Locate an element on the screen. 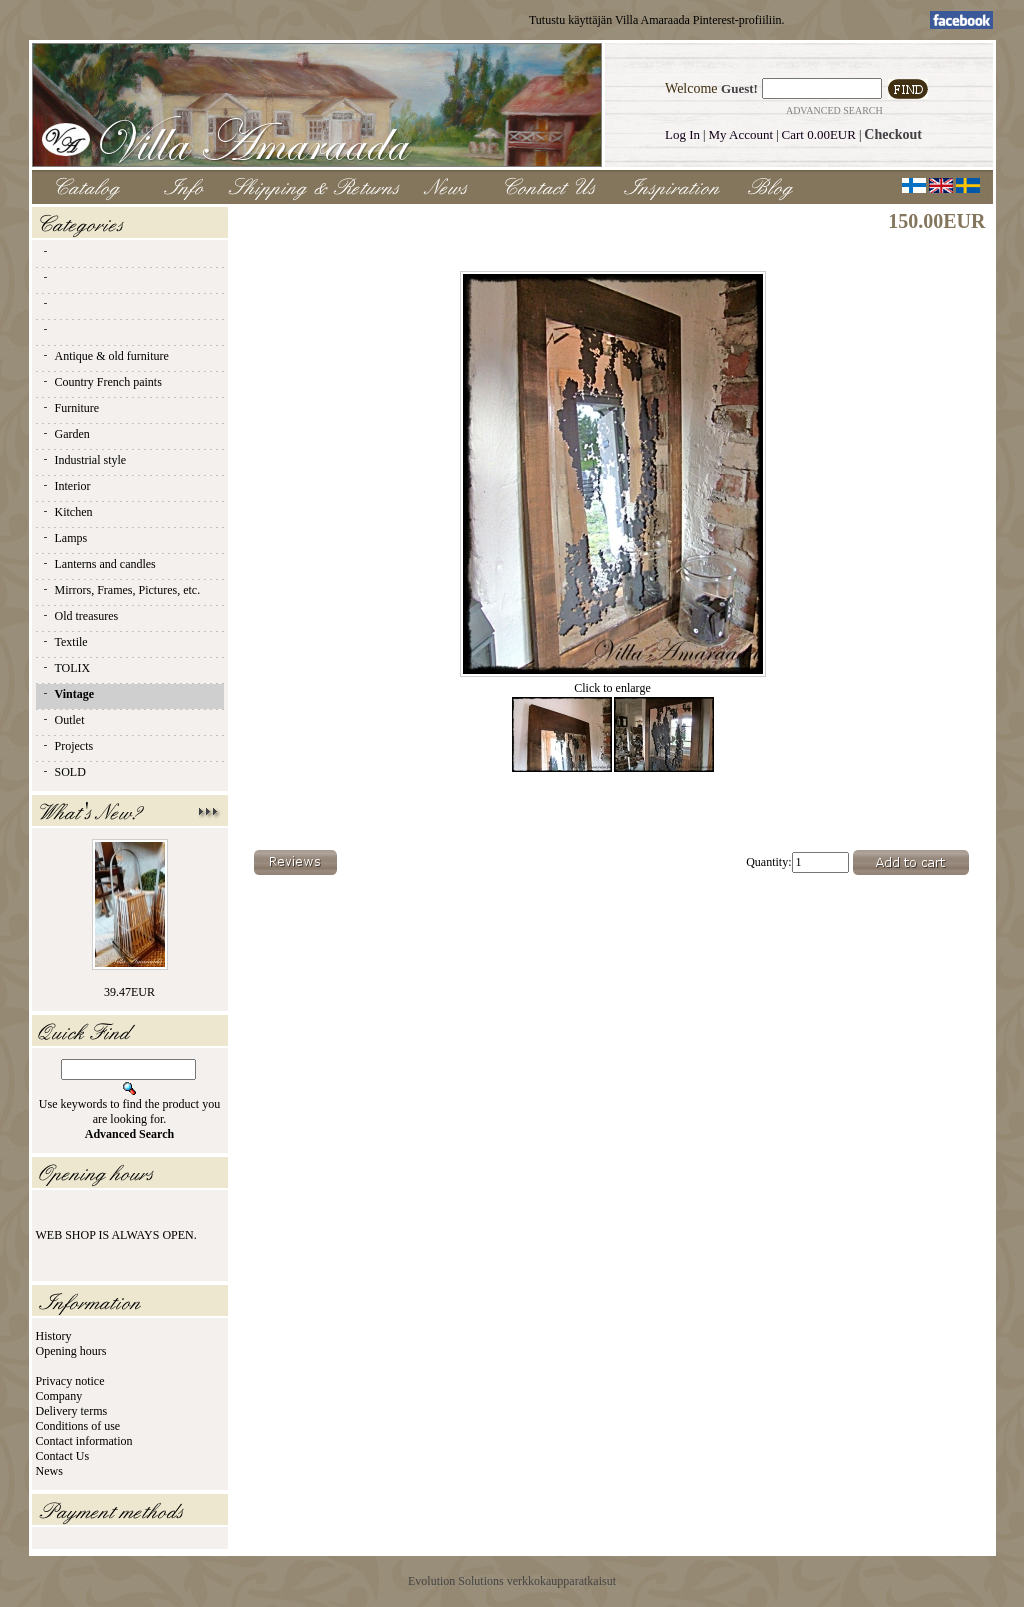  History is located at coordinates (54, 1336).